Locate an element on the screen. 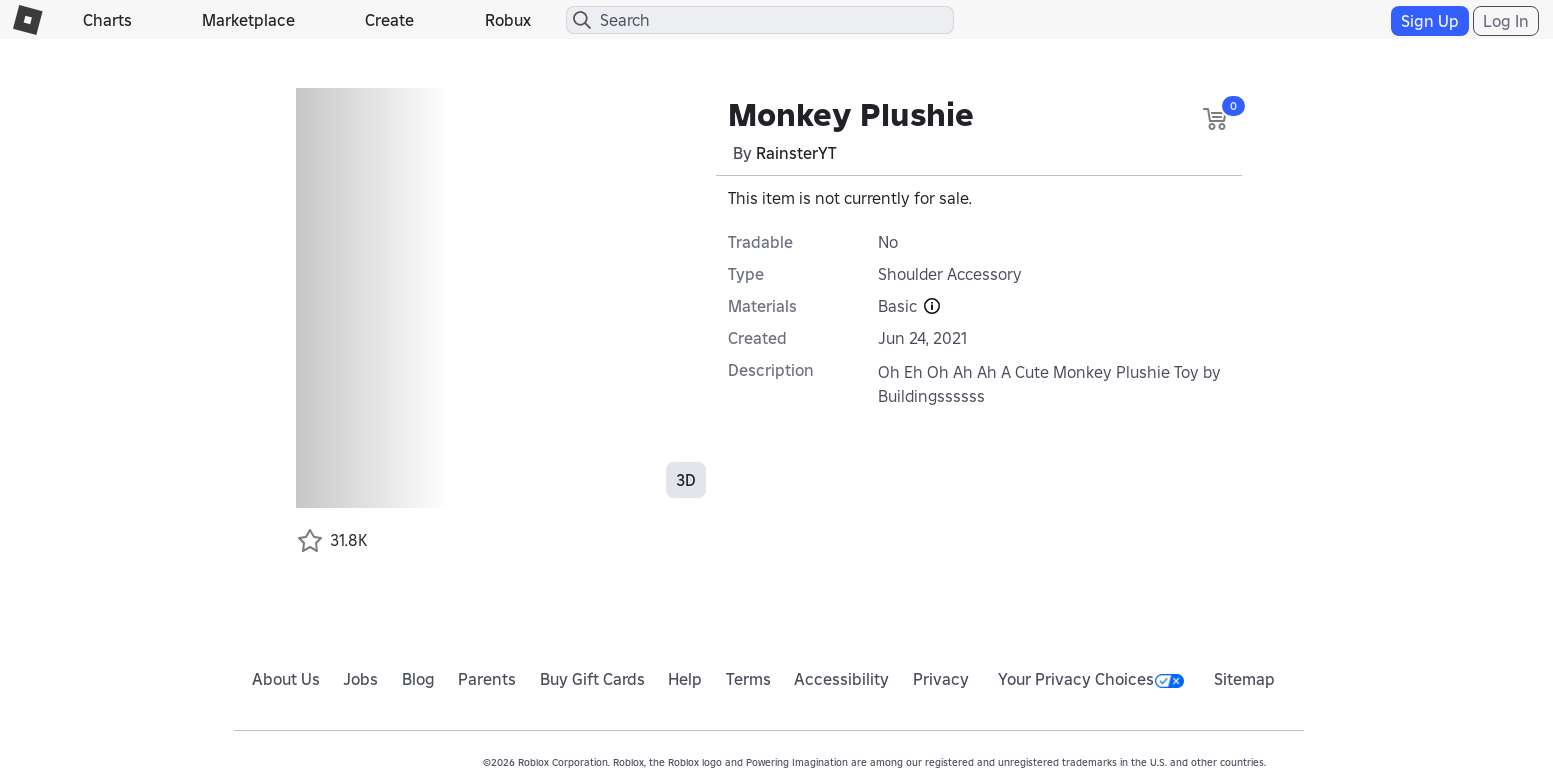 This screenshot has height=782, width=1553. Jobs is located at coordinates (360, 679).